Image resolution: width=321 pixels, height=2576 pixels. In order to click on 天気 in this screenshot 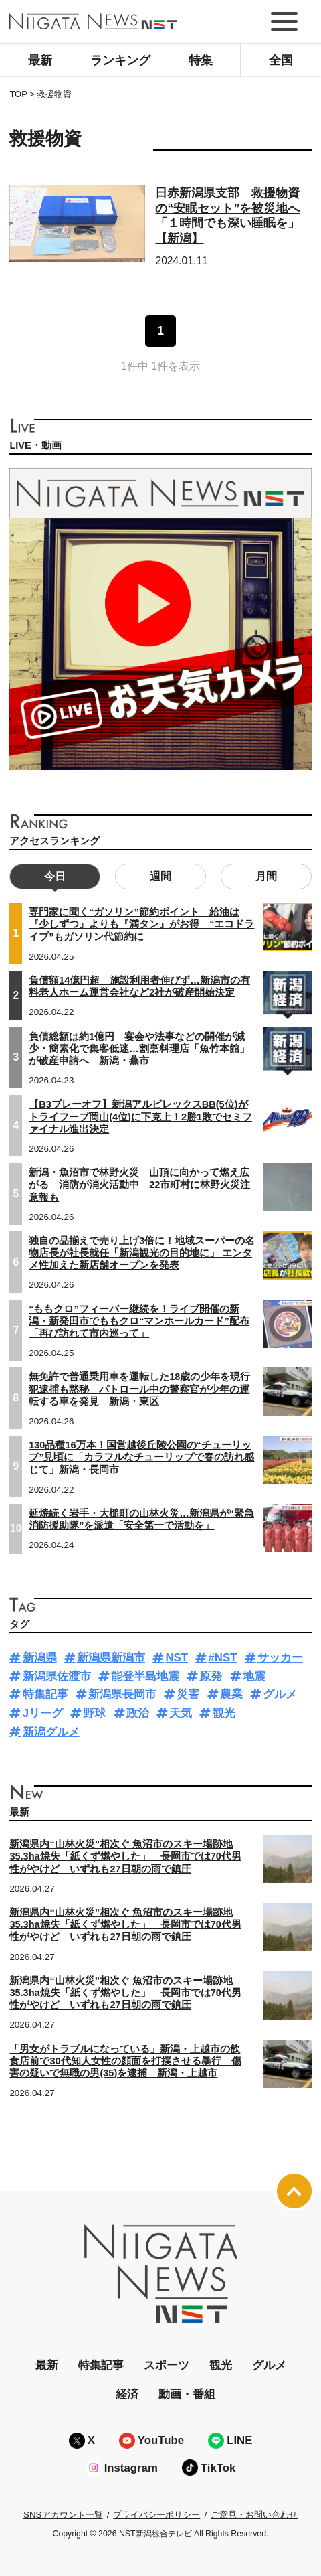, I will do `click(180, 1713)`.